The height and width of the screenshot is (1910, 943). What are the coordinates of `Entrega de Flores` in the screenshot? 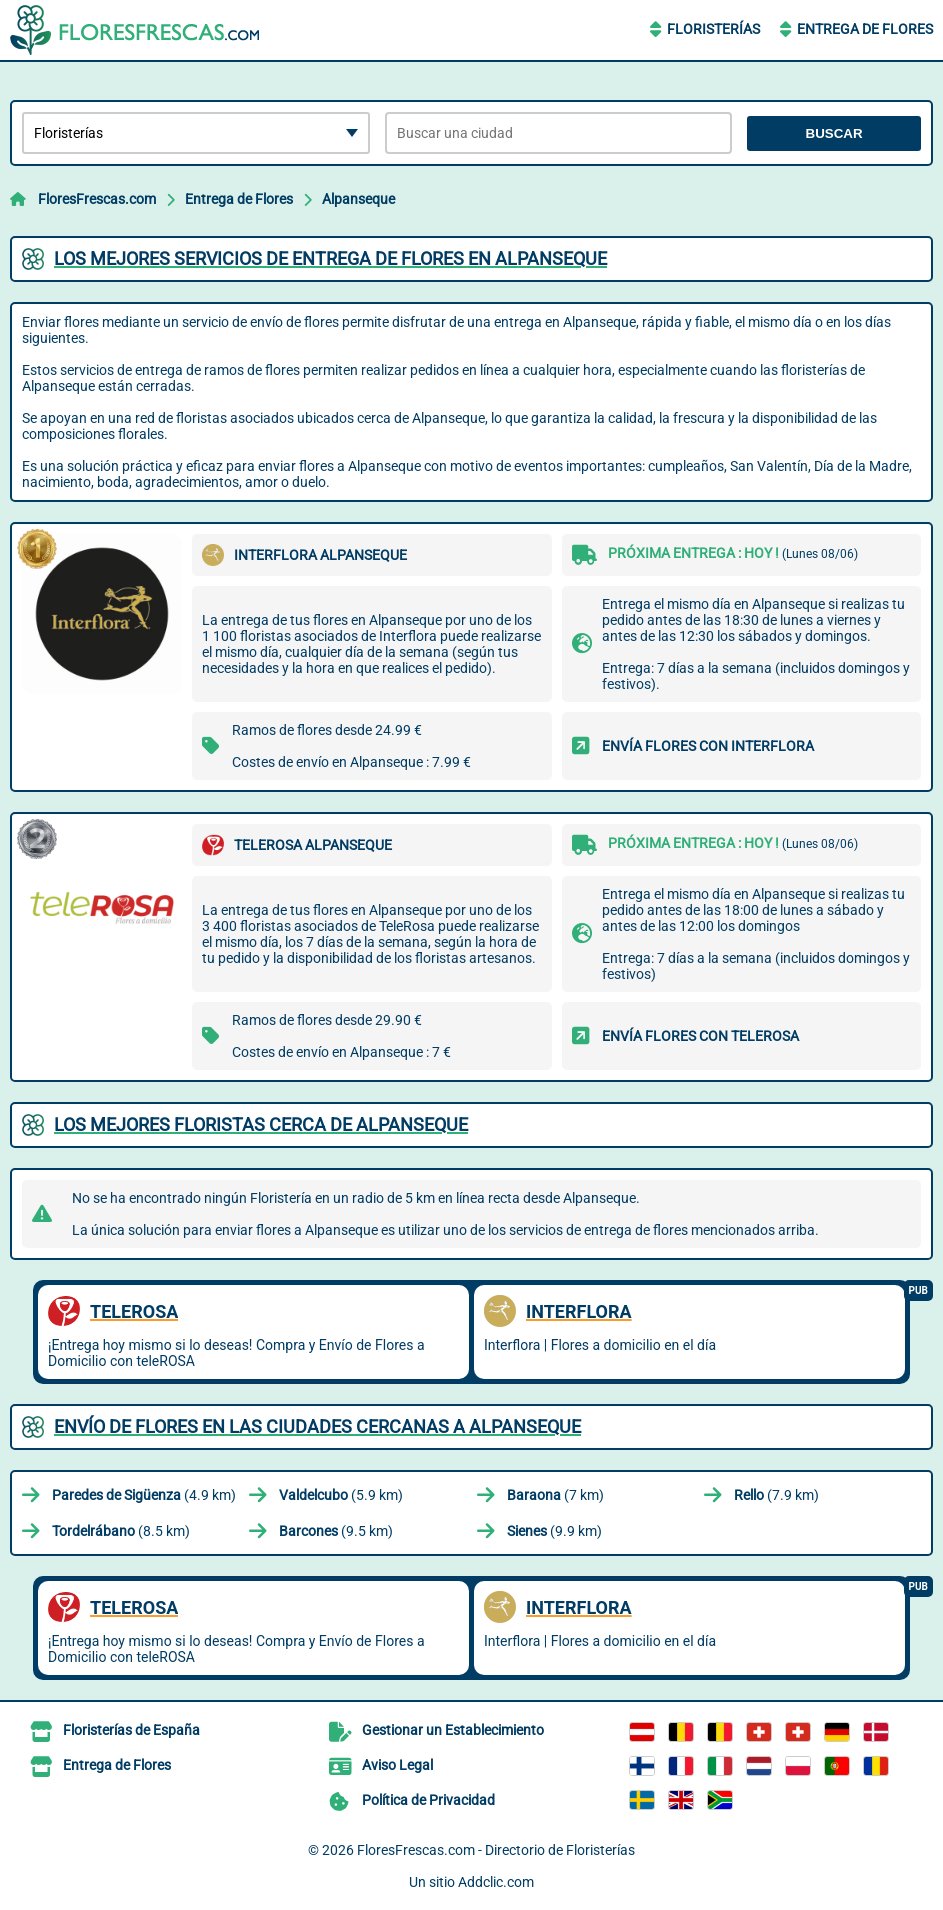 It's located at (865, 29).